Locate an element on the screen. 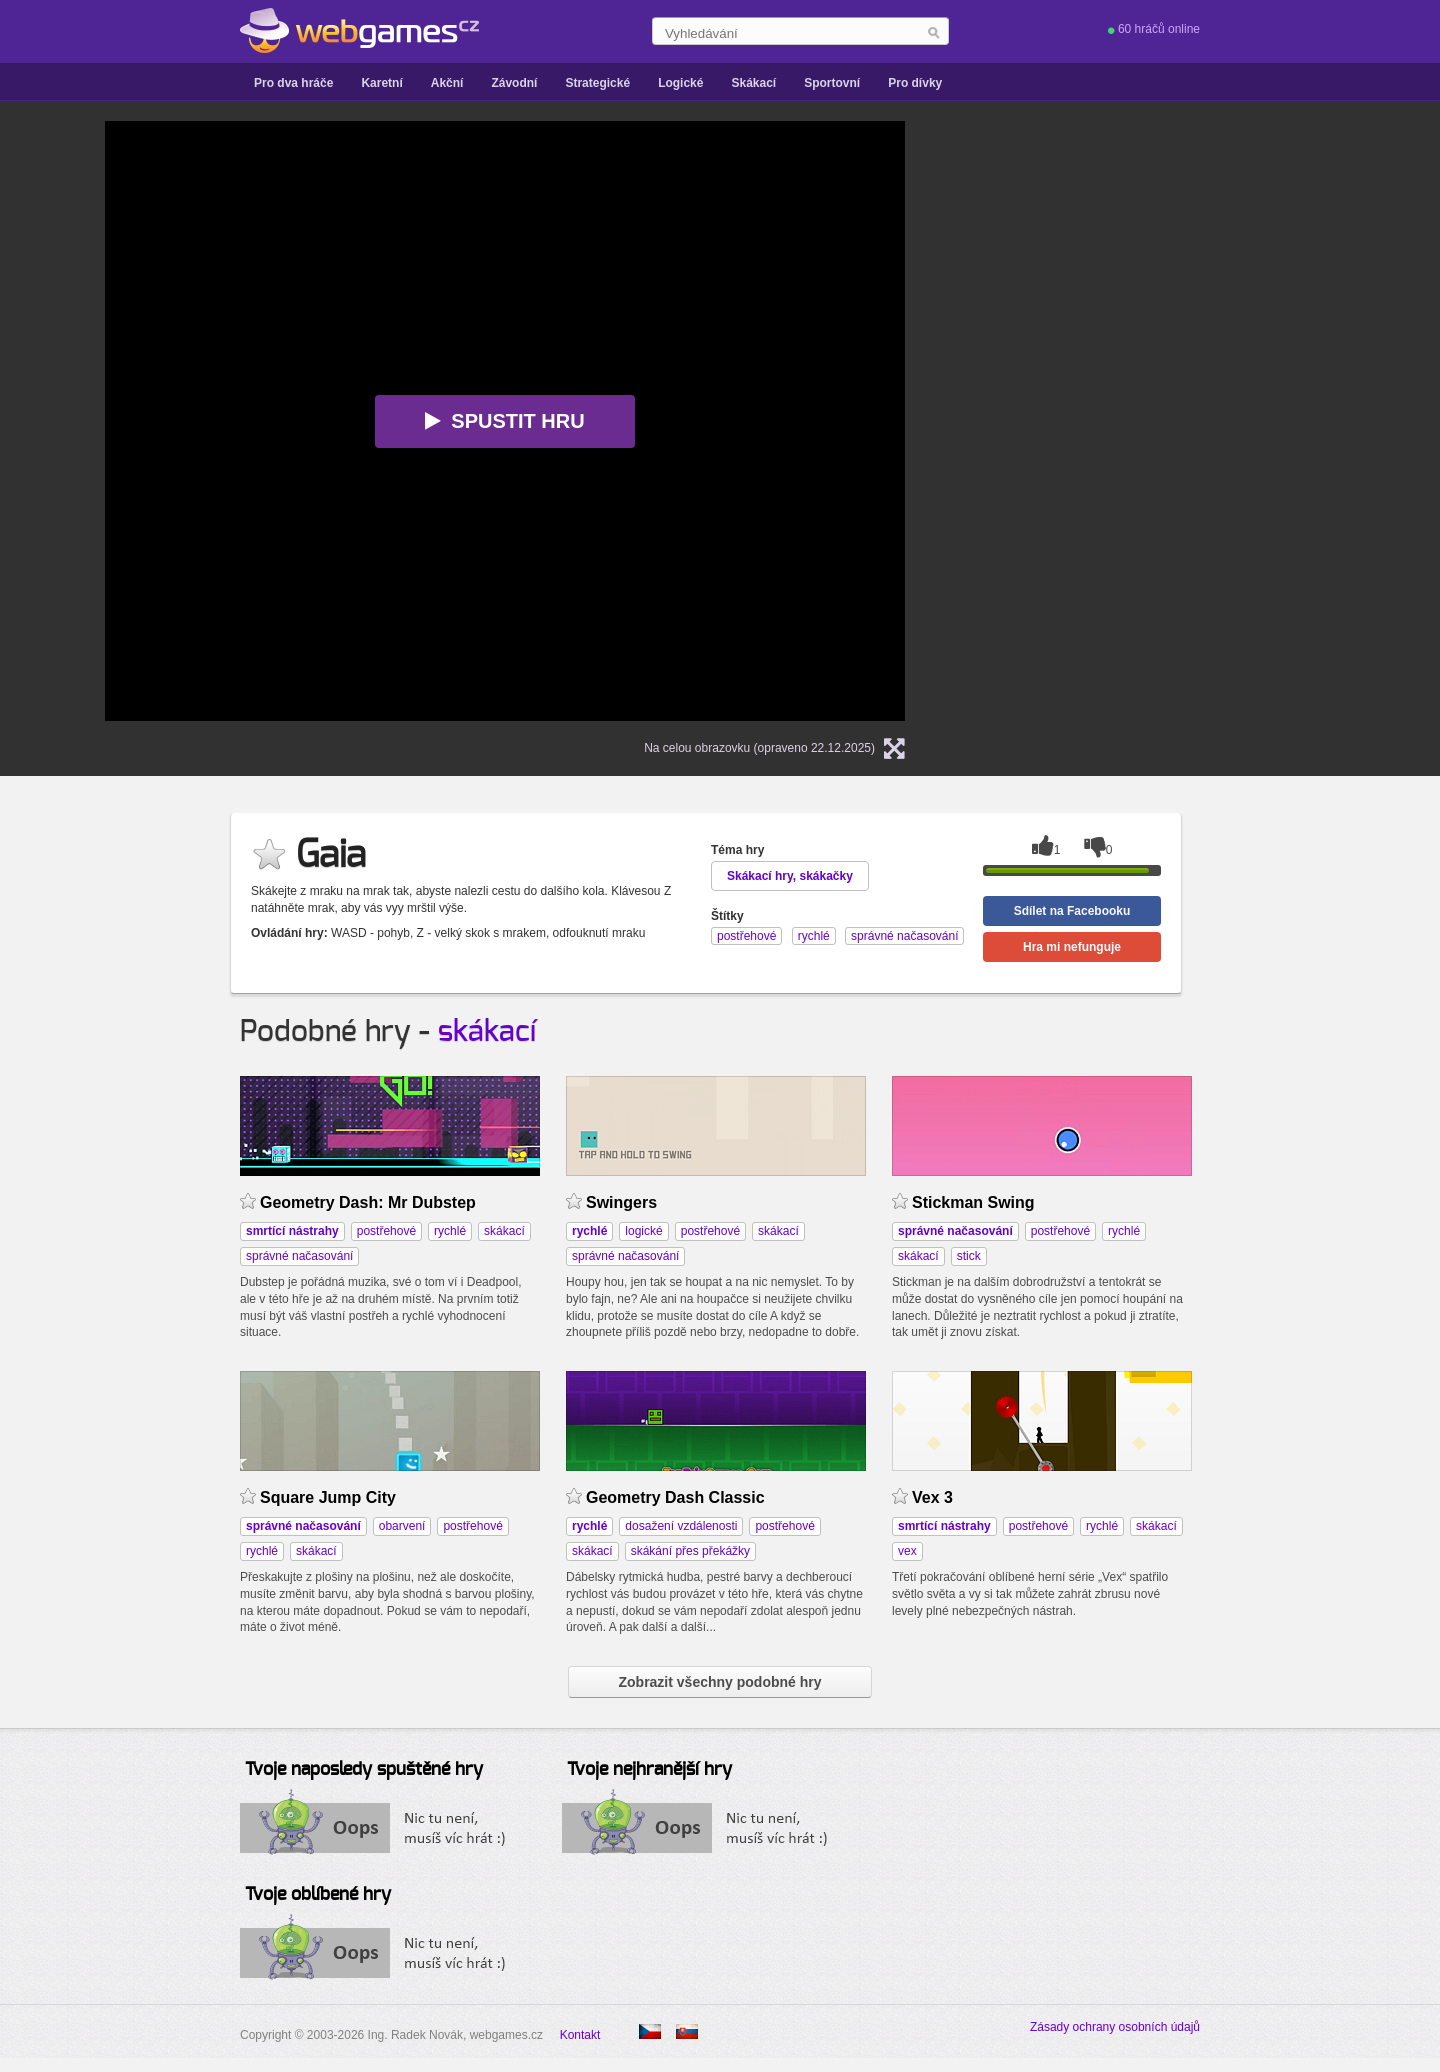  Square Jump City is located at coordinates (328, 1497).